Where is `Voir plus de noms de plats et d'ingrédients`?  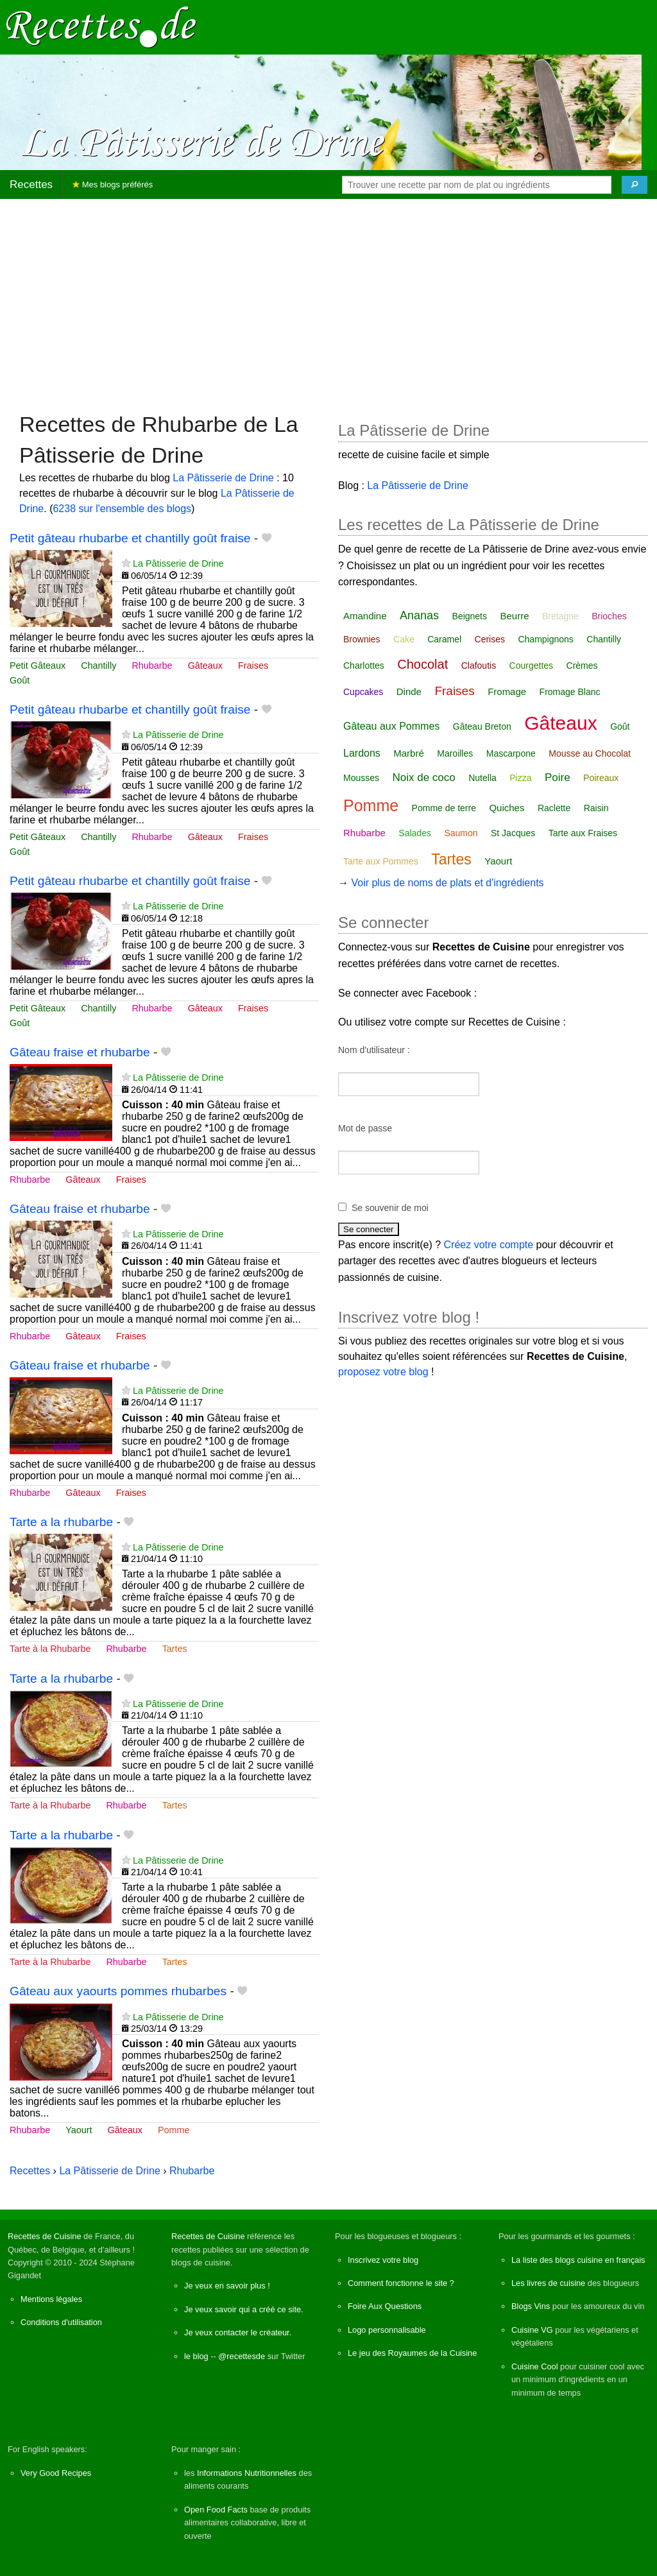
Voir plus de noms de plats et d'ingrédients is located at coordinates (447, 882).